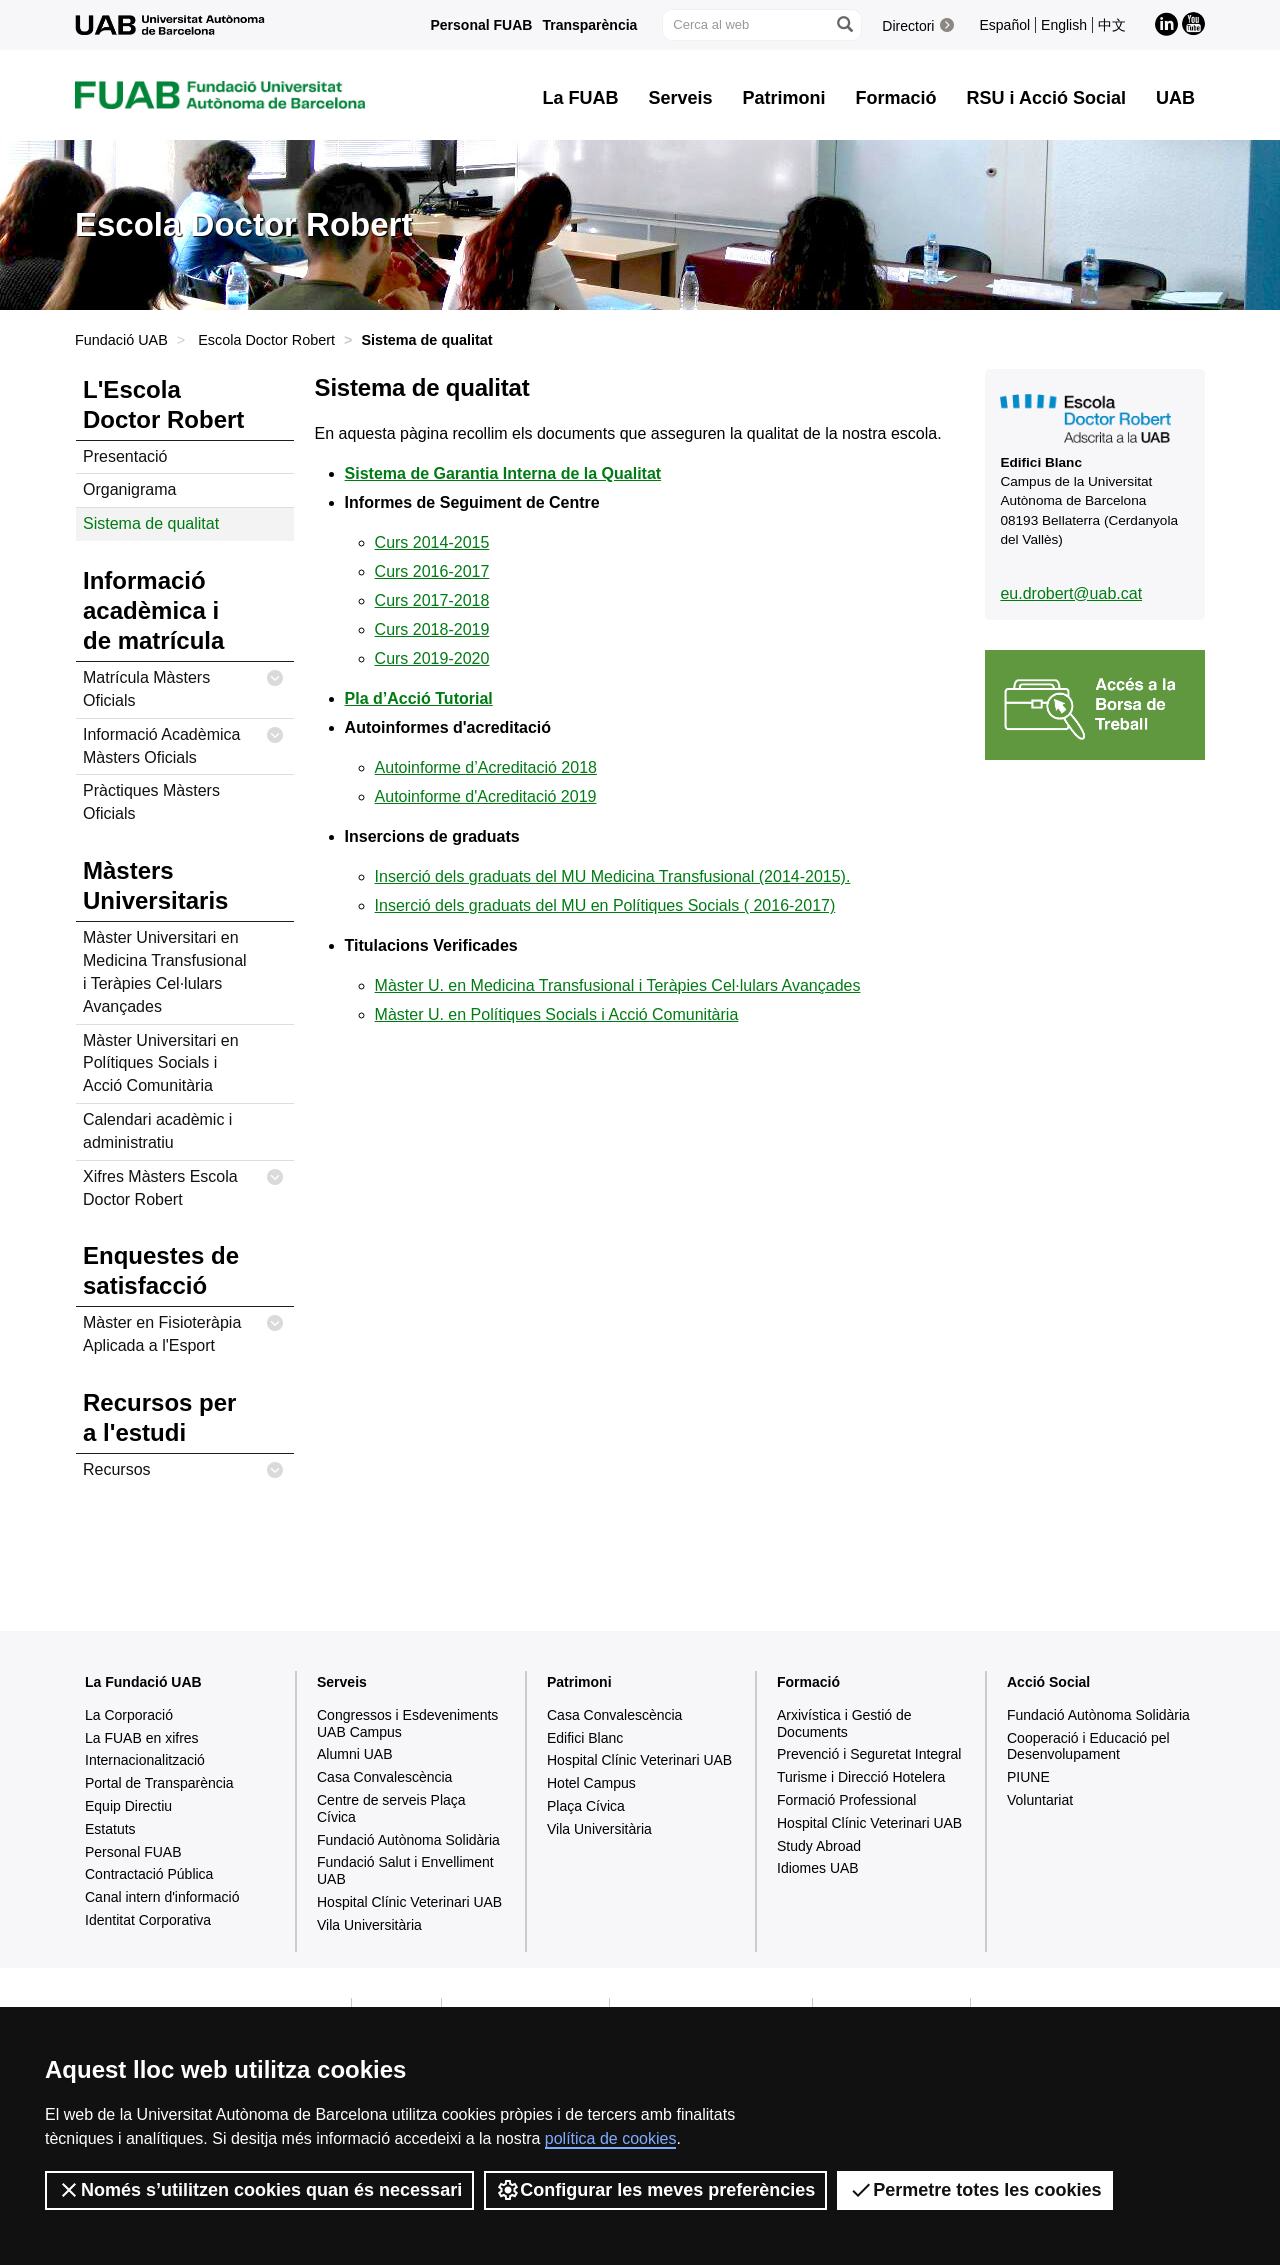 This screenshot has height=2265, width=1280. Describe the element at coordinates (149, 1874) in the screenshot. I see `Contractació Pública` at that location.